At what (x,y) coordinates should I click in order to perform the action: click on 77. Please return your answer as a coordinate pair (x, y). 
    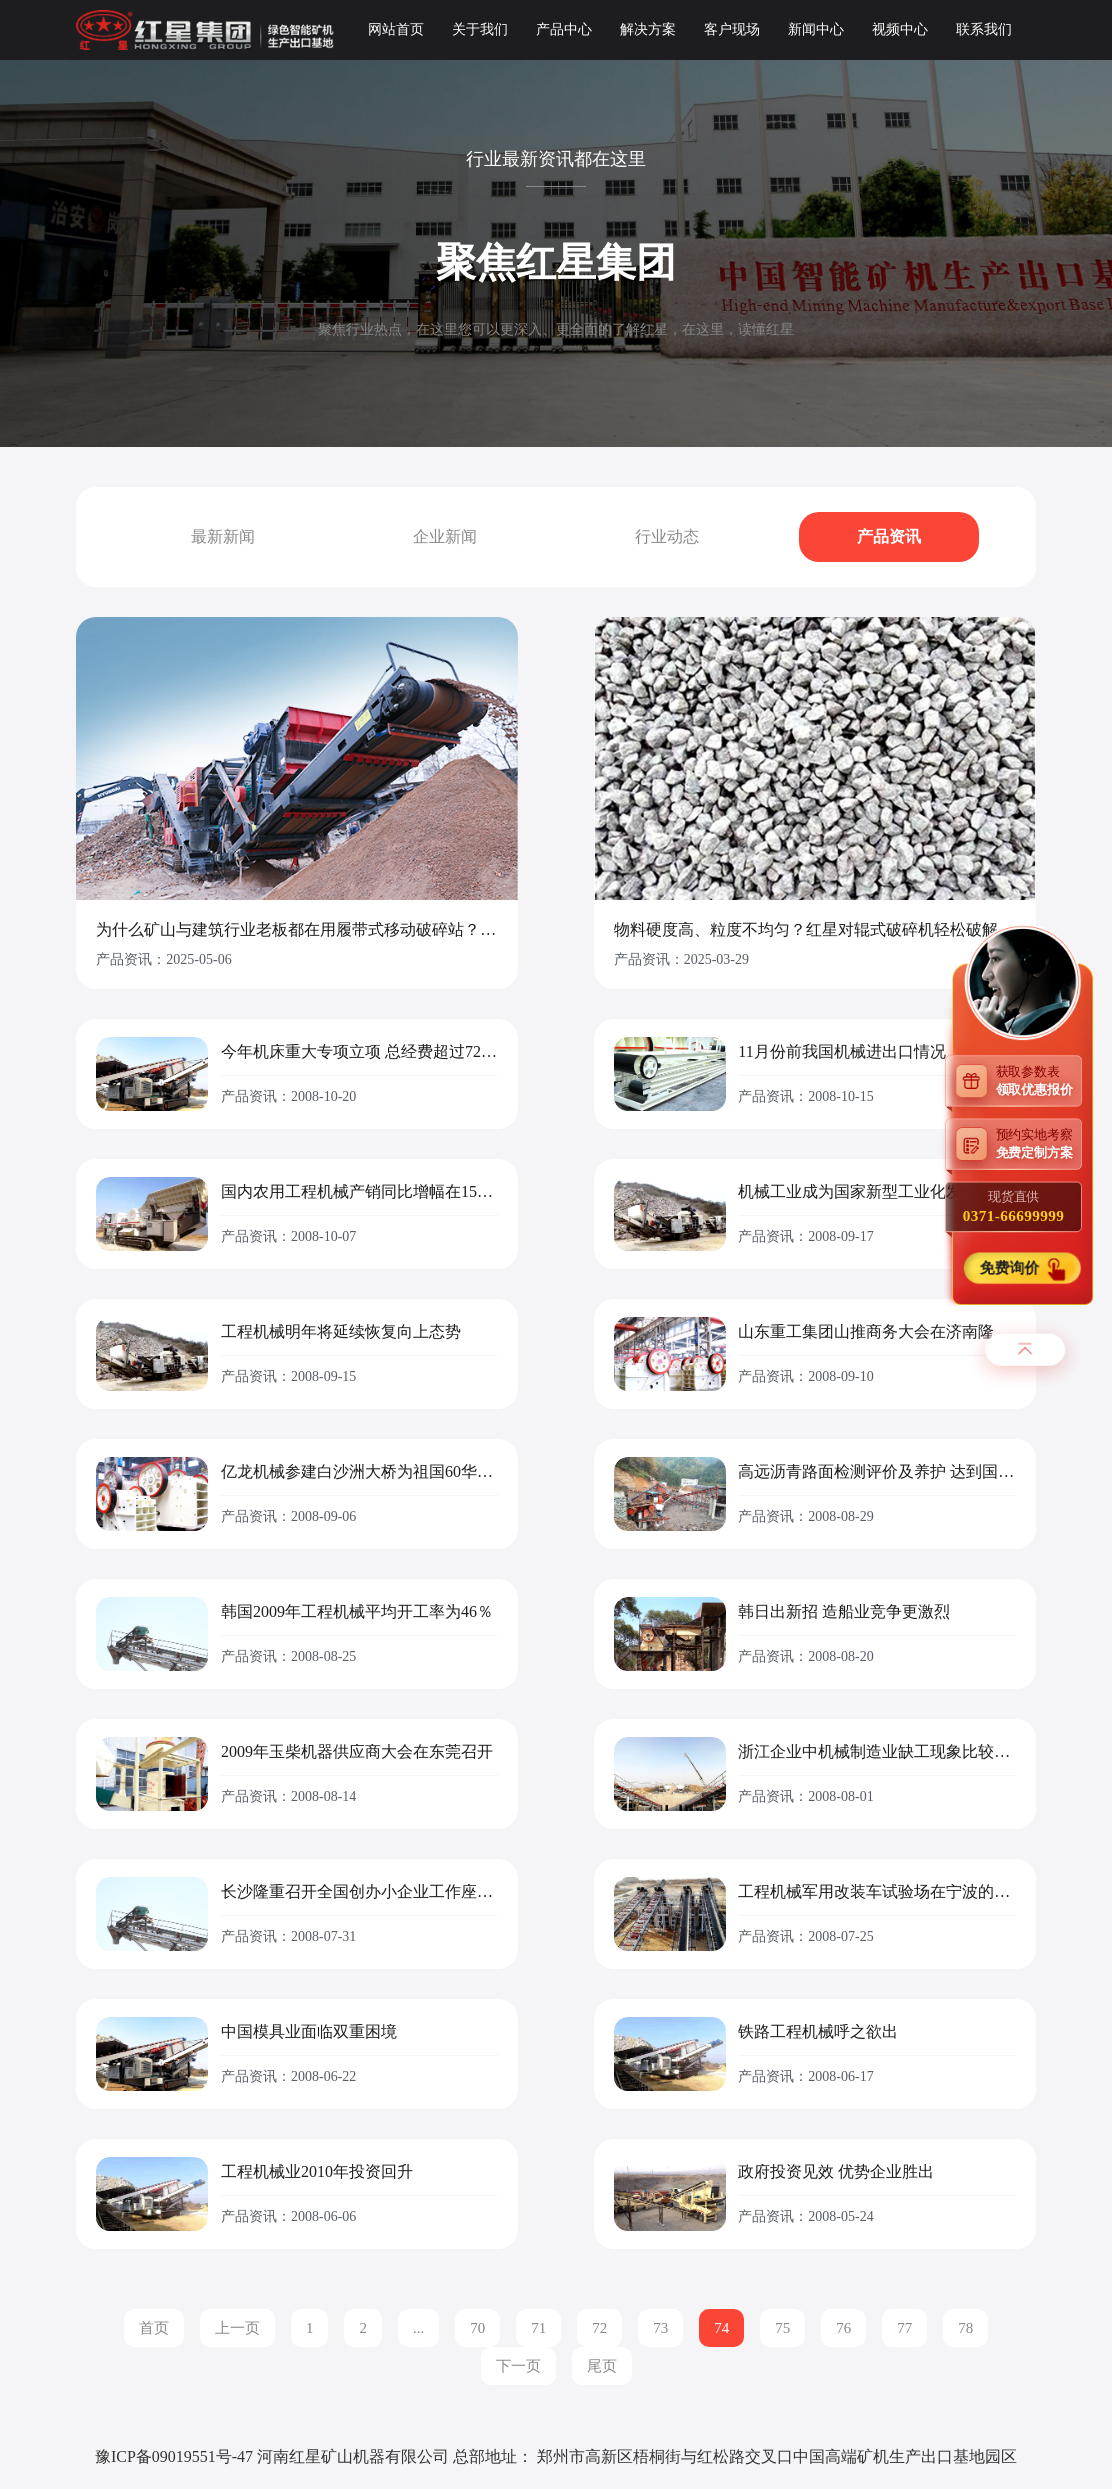
    Looking at the image, I should click on (904, 2328).